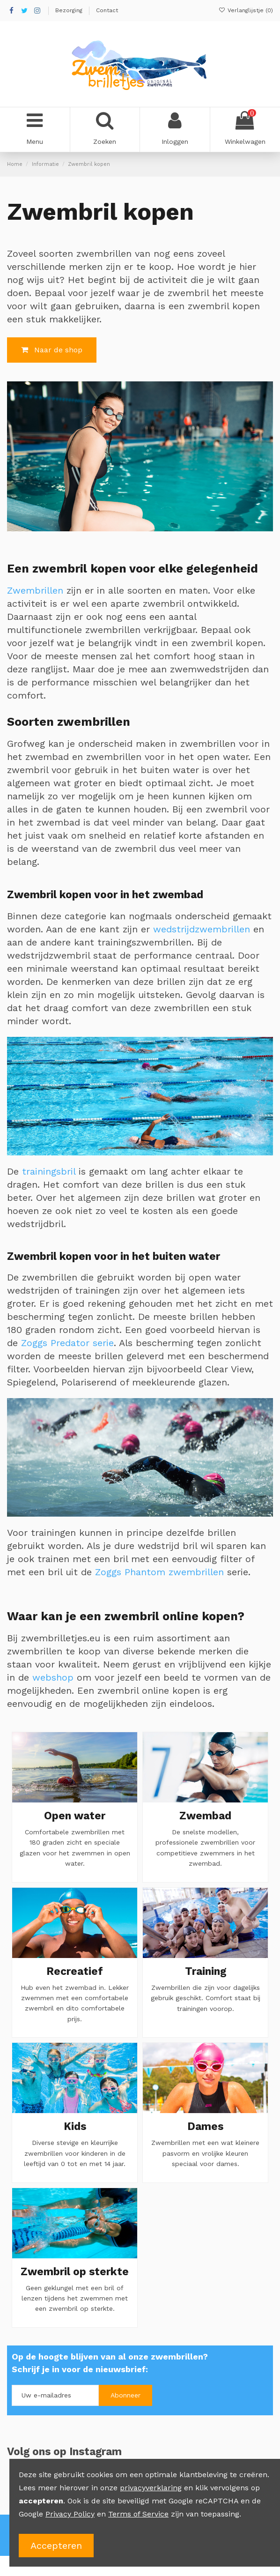 This screenshot has height=2576, width=280. Describe the element at coordinates (159, 1572) in the screenshot. I see `Zoggs Phantom zwembrillen` at that location.